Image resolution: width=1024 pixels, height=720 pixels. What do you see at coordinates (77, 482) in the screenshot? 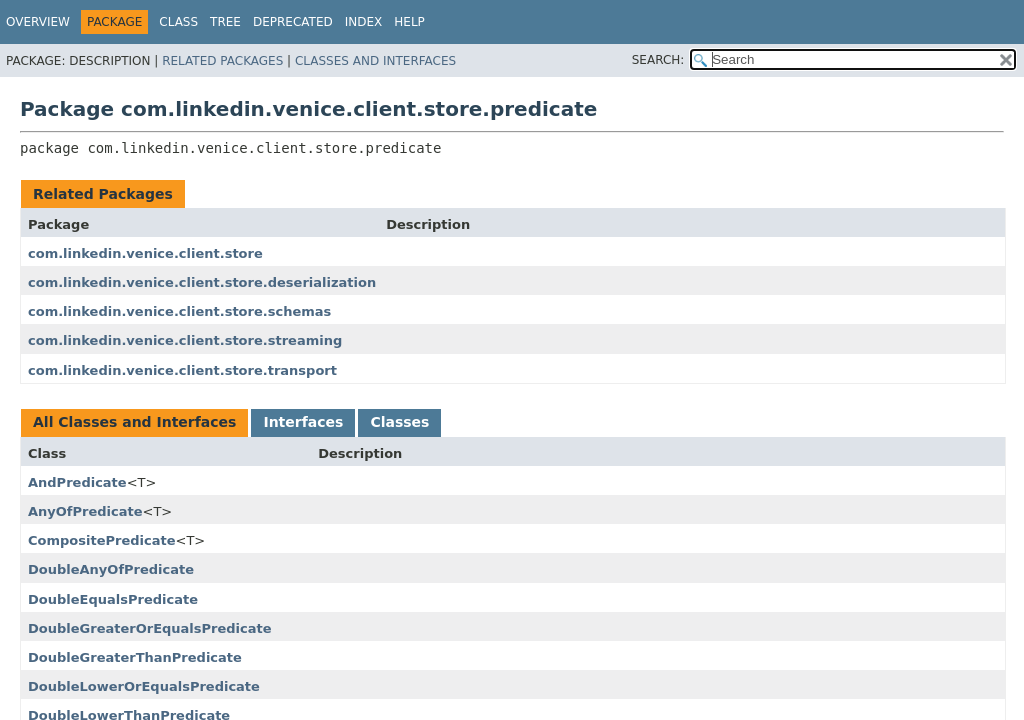
I see `AndPredicate` at bounding box center [77, 482].